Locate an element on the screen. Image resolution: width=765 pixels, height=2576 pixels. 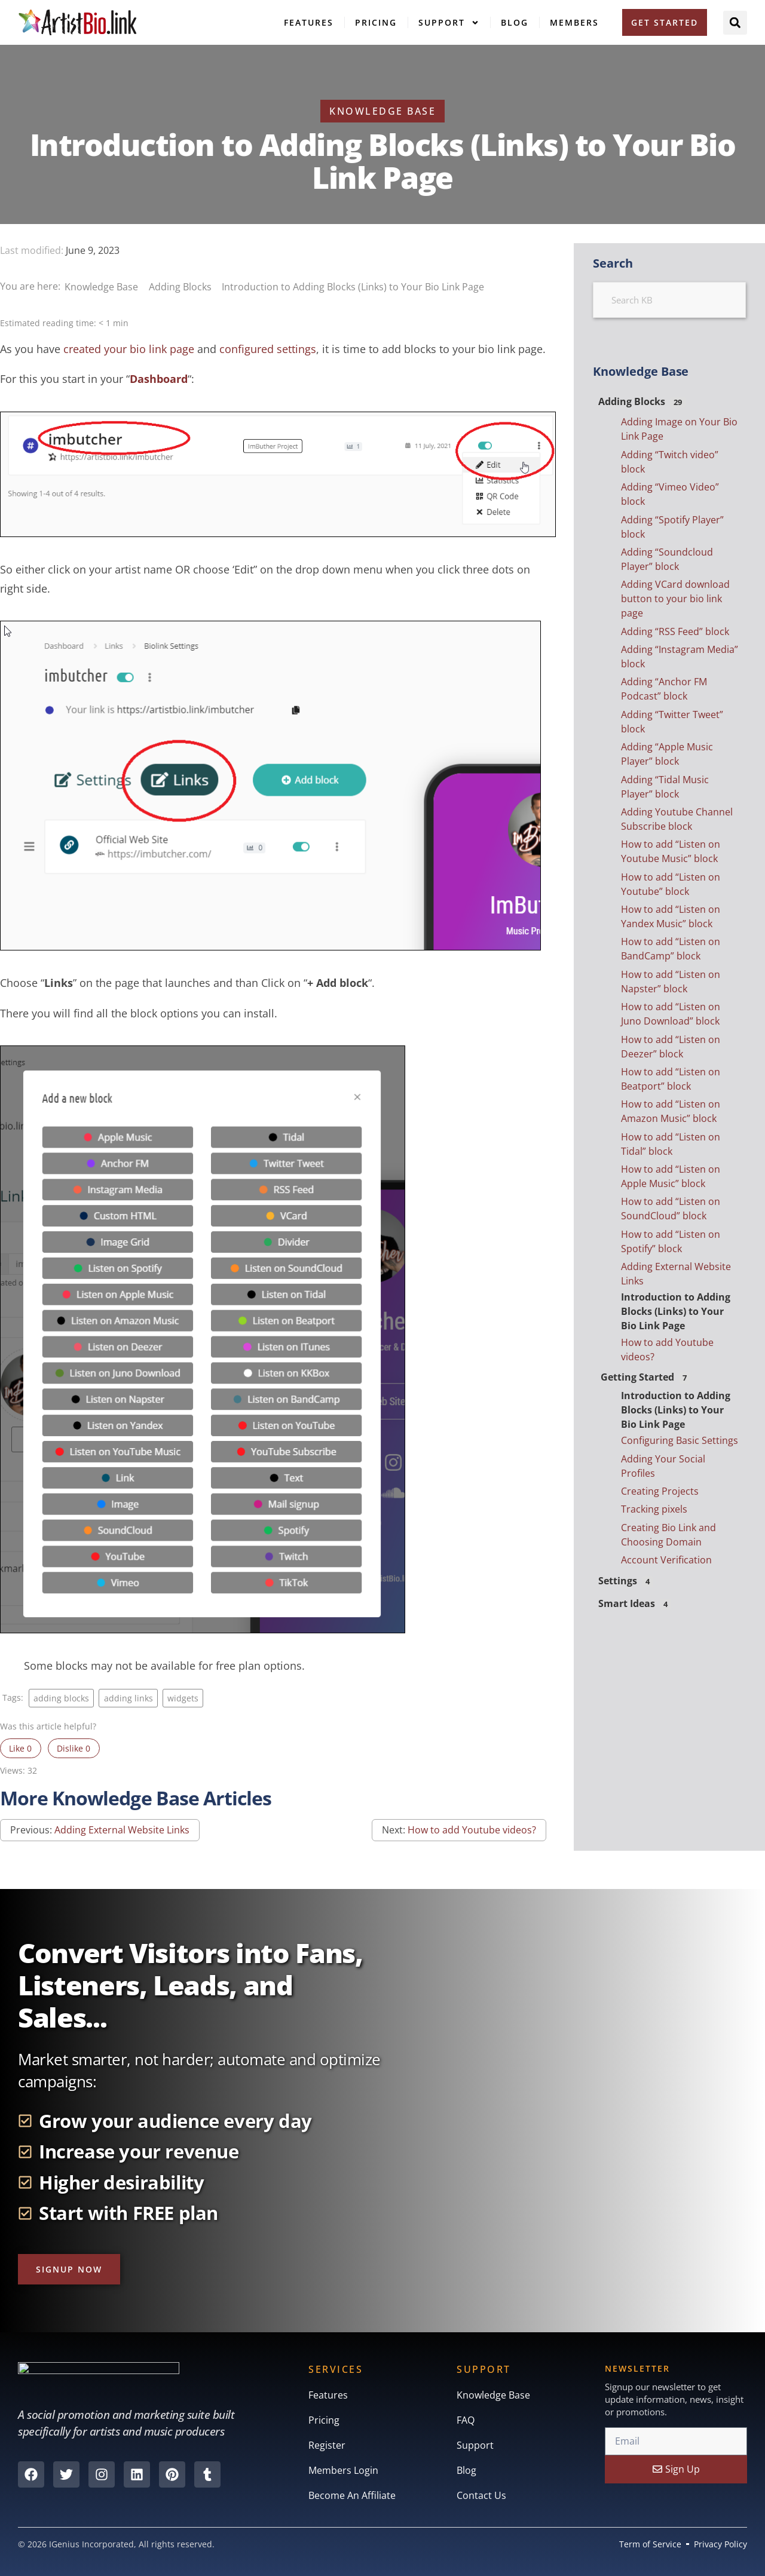
Adding Blocks is located at coordinates (181, 286).